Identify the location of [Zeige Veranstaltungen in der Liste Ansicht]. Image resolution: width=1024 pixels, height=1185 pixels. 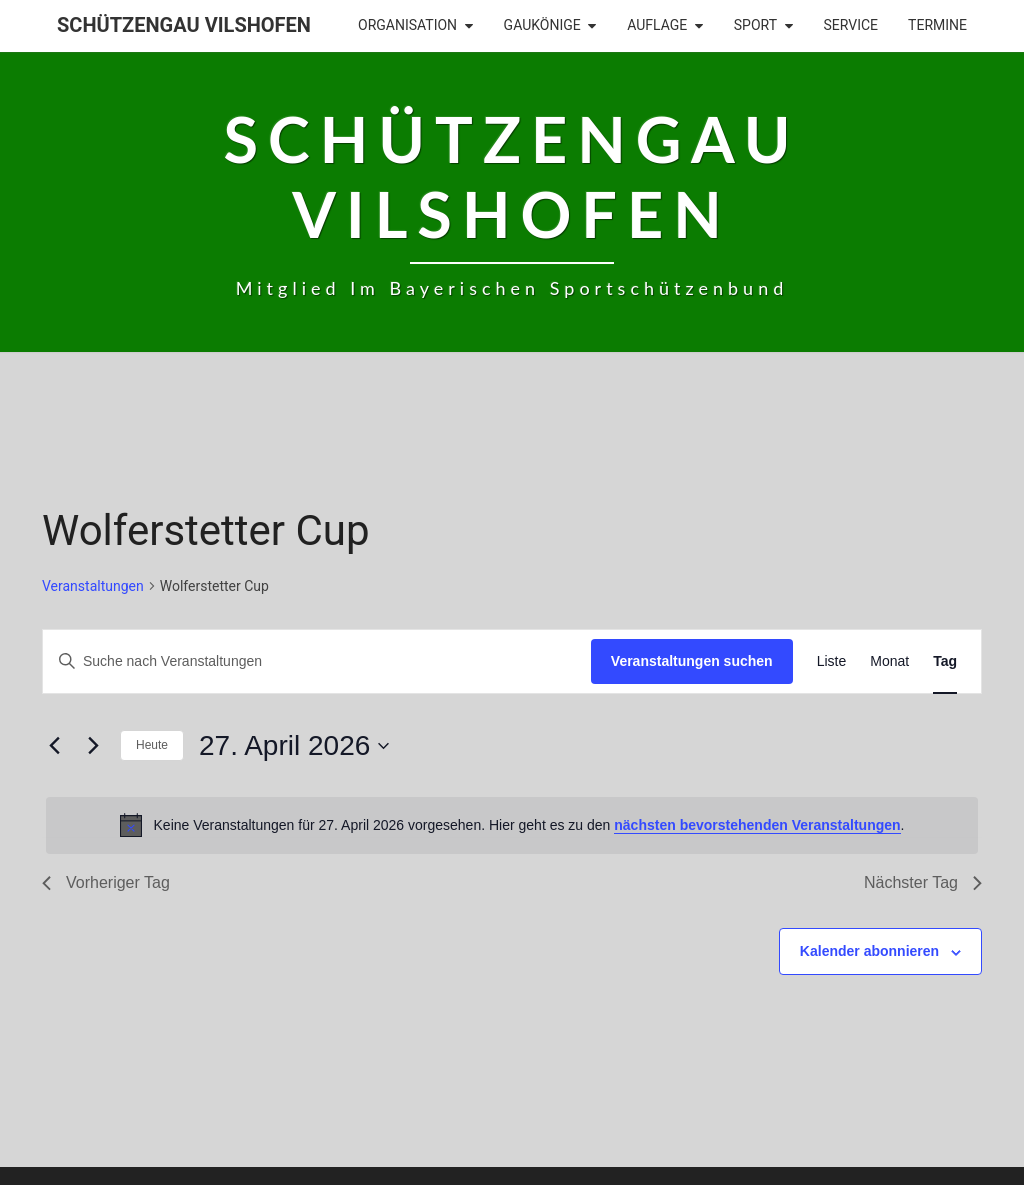
(832, 661).